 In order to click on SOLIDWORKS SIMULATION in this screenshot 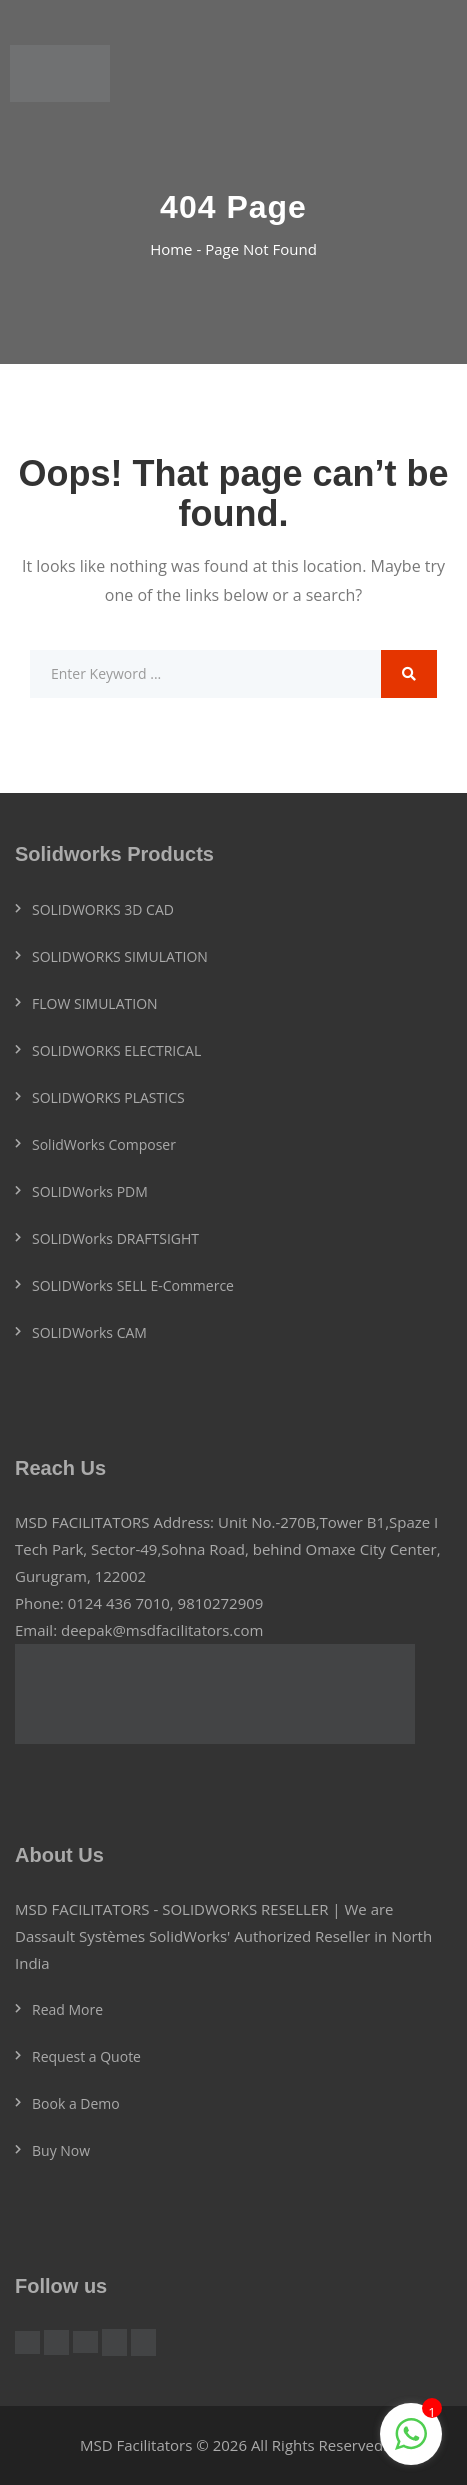, I will do `click(120, 956)`.